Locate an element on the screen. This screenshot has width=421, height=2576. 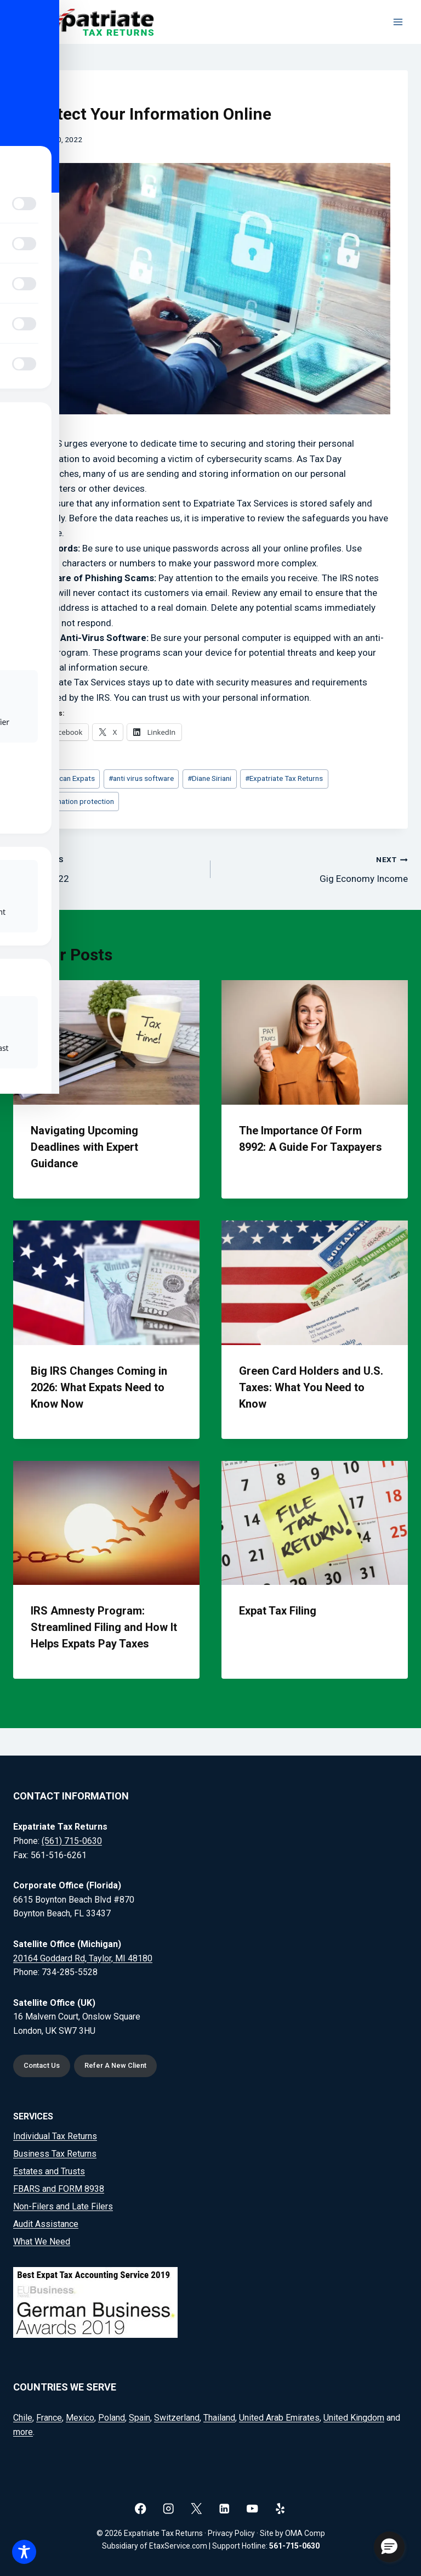
Estates and Trusts is located at coordinates (49, 2171).